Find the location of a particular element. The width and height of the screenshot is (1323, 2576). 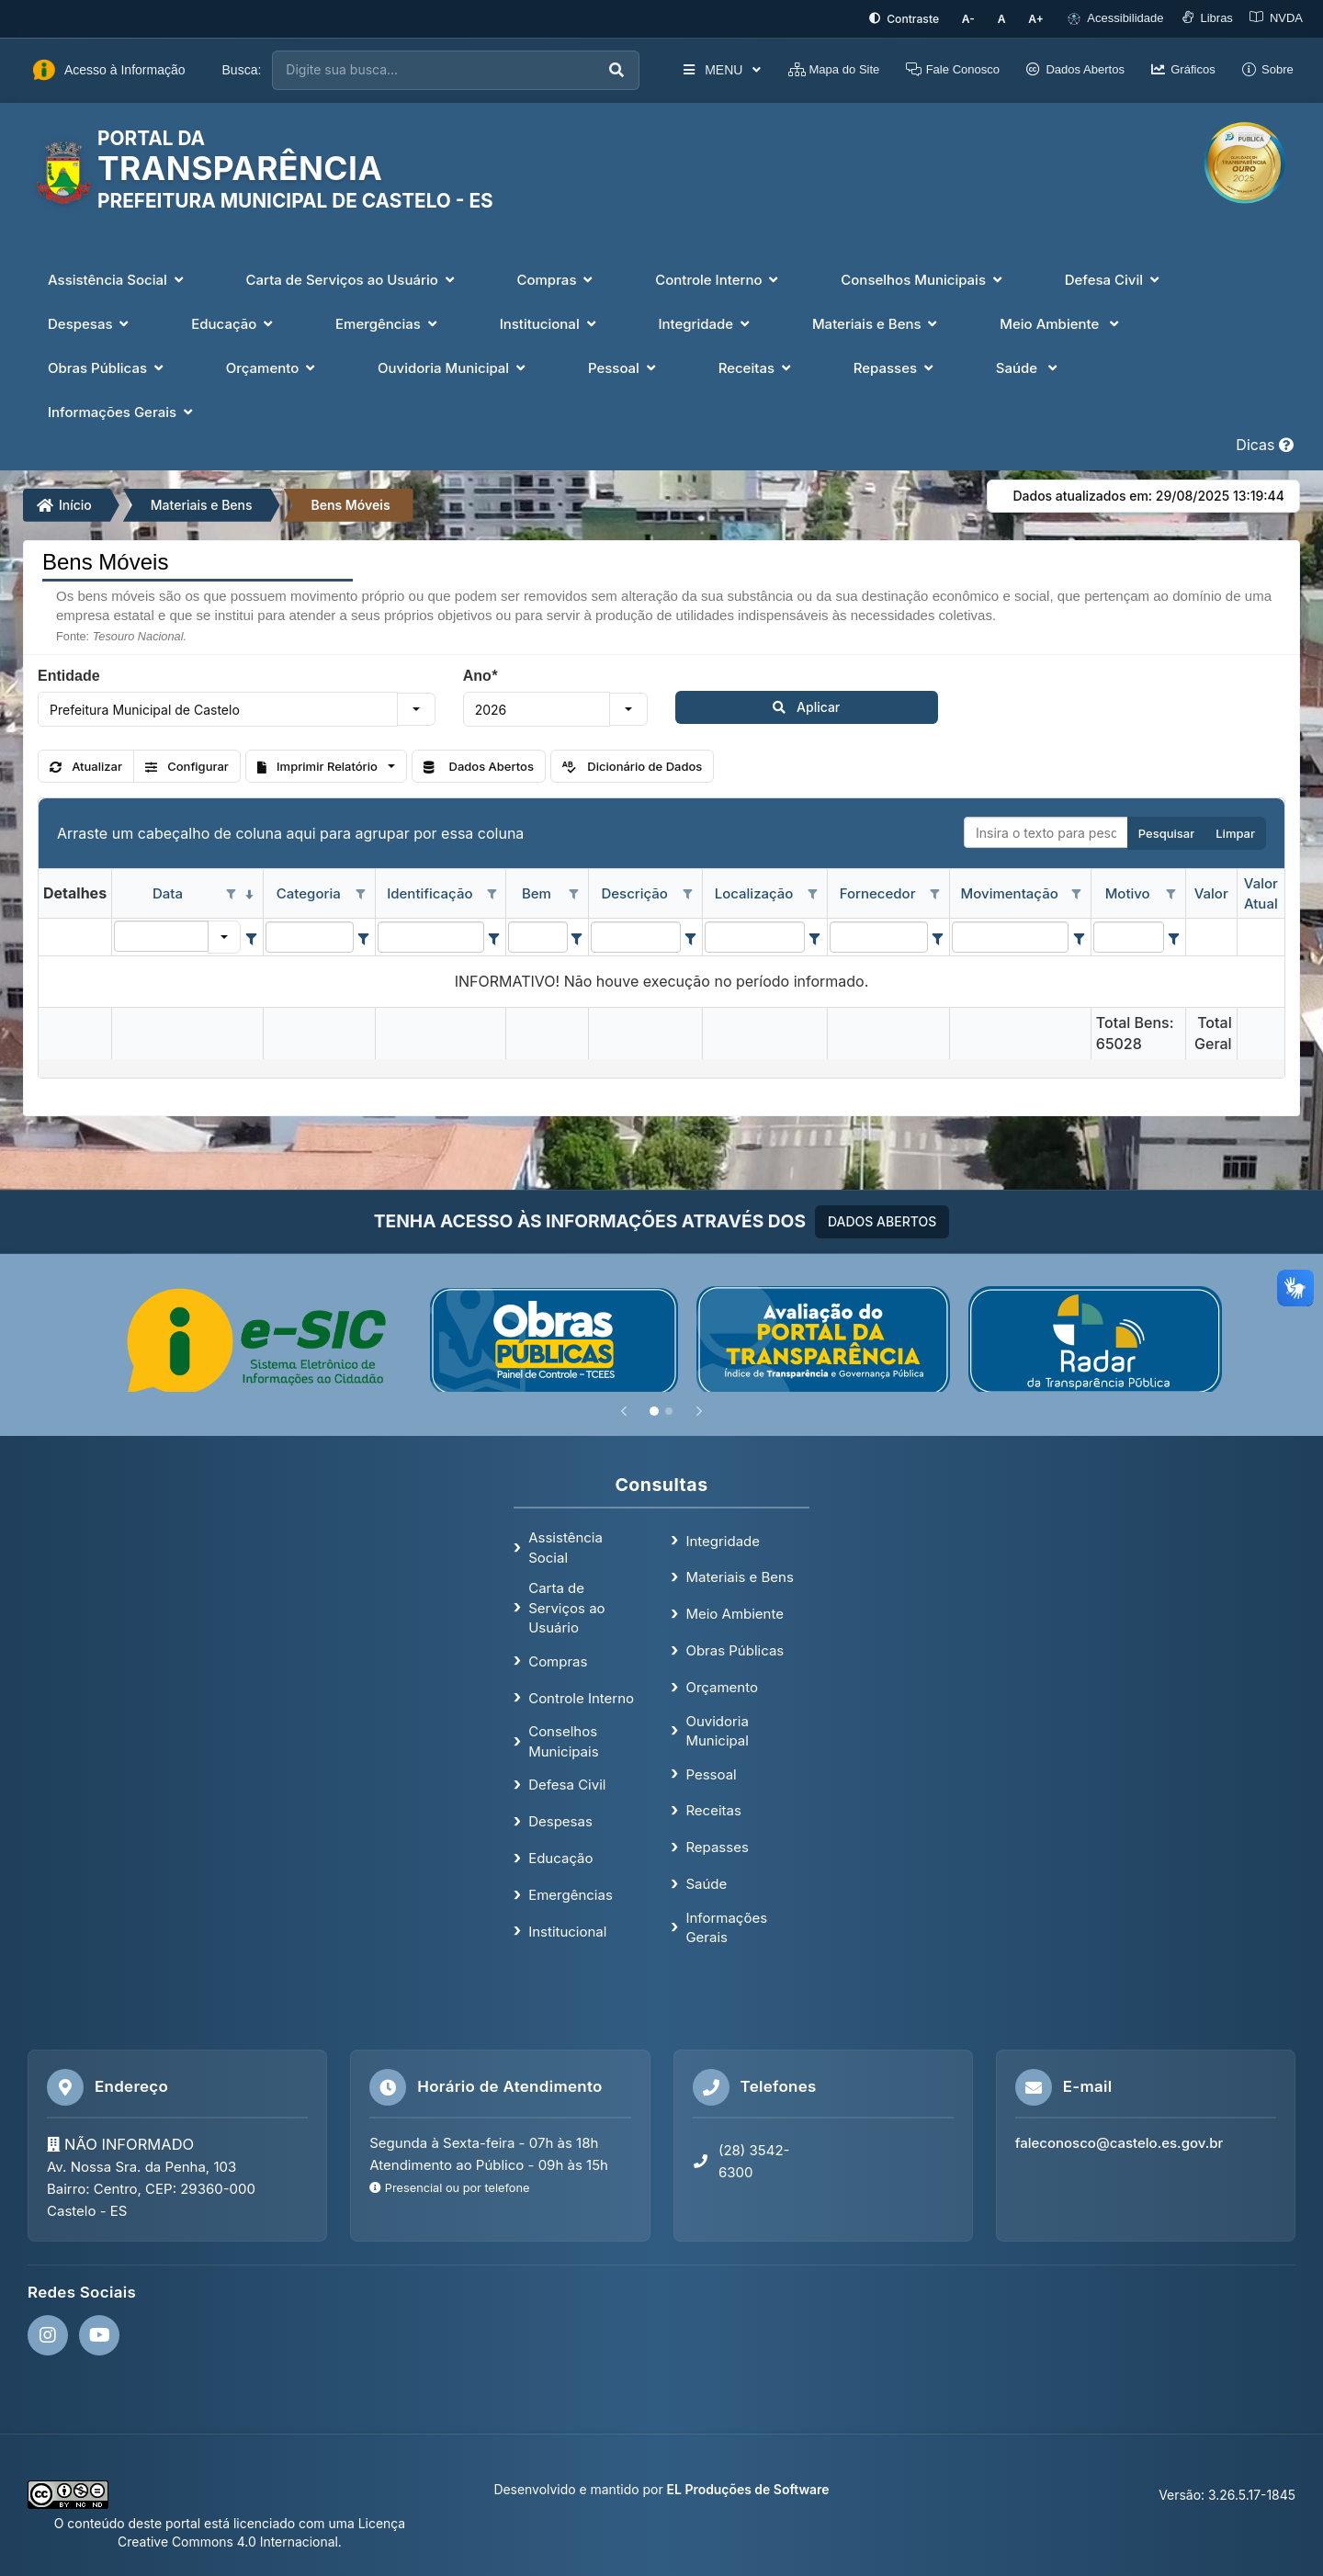

Defesa Civil [button] is located at coordinates (1114, 278).